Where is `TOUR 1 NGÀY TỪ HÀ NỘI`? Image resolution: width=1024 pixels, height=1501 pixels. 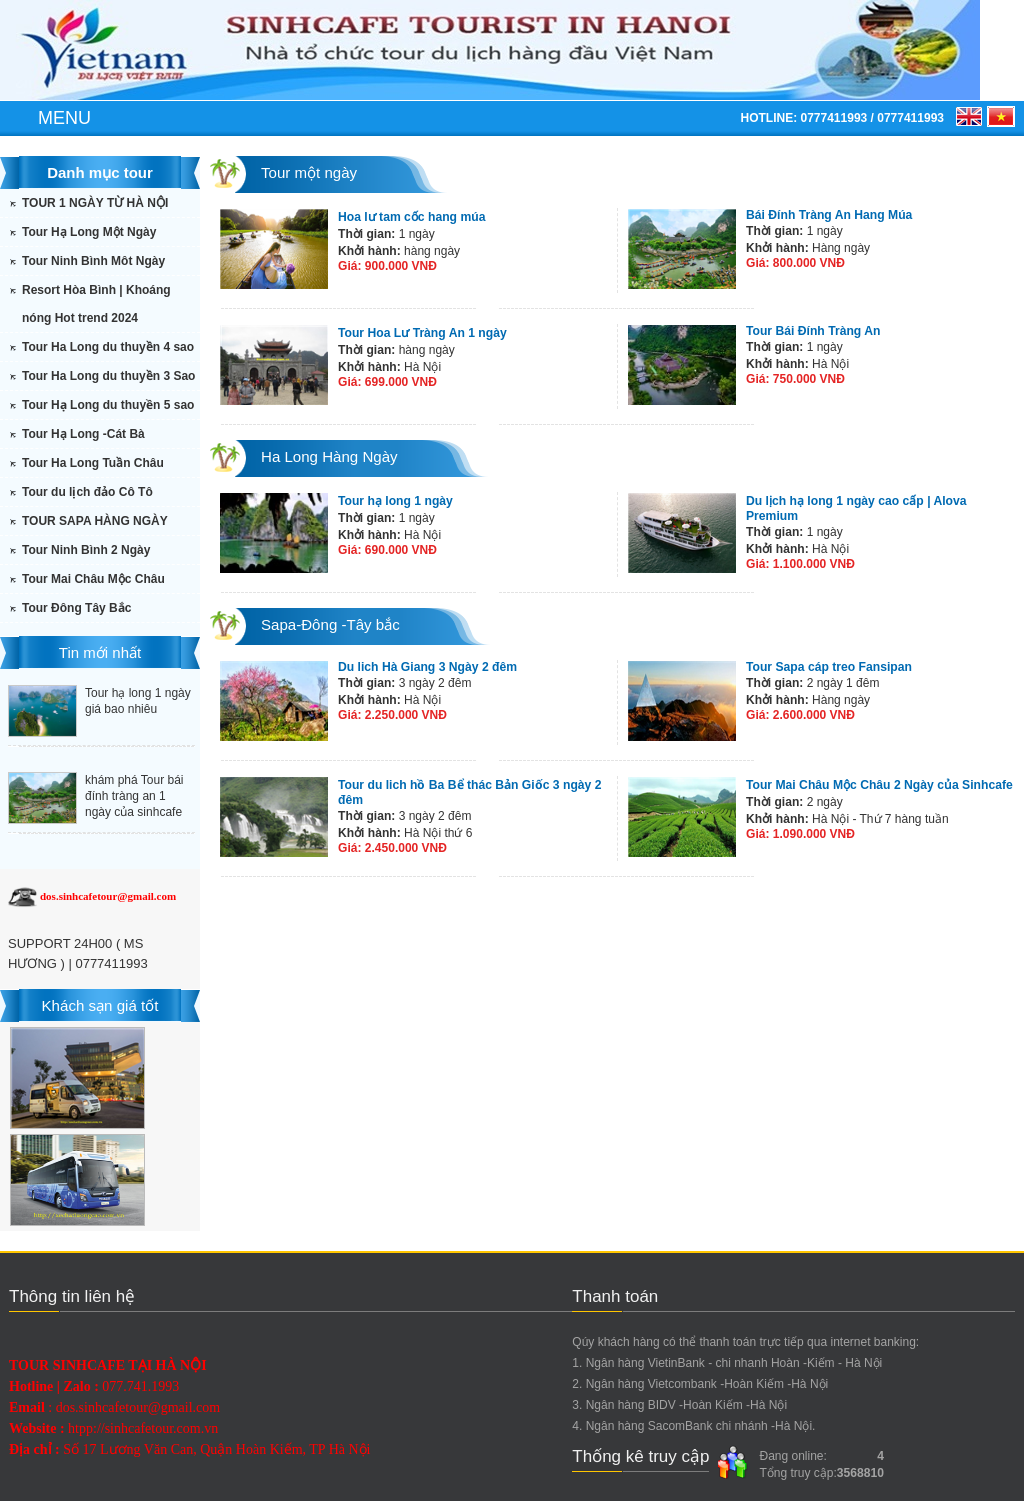 TOUR 1 NGÀY TỪ HÀ NỘI is located at coordinates (95, 203).